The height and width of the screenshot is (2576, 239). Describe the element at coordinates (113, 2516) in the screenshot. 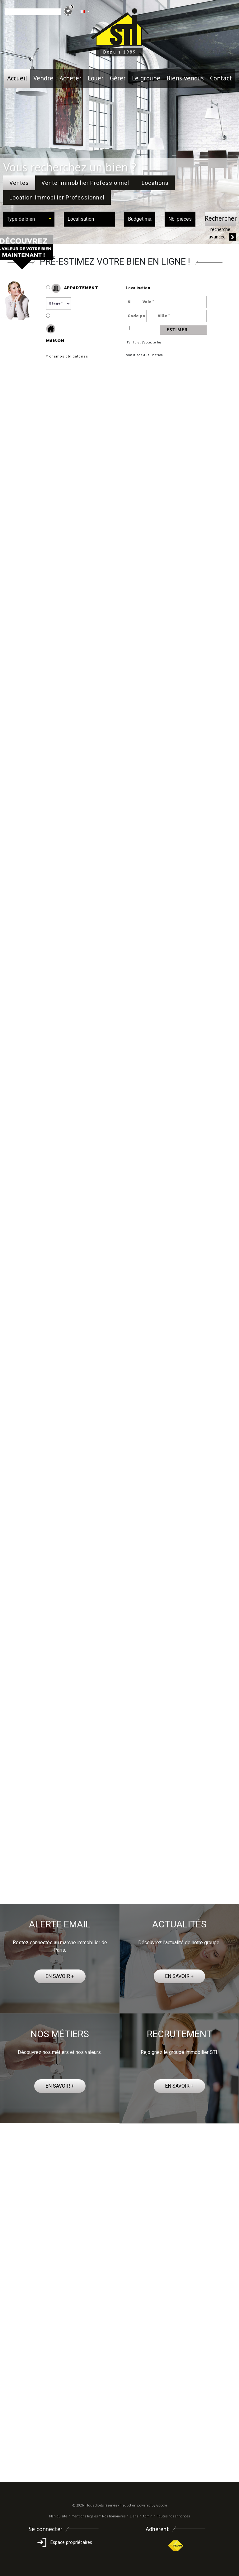

I see `Nos honoraires` at that location.